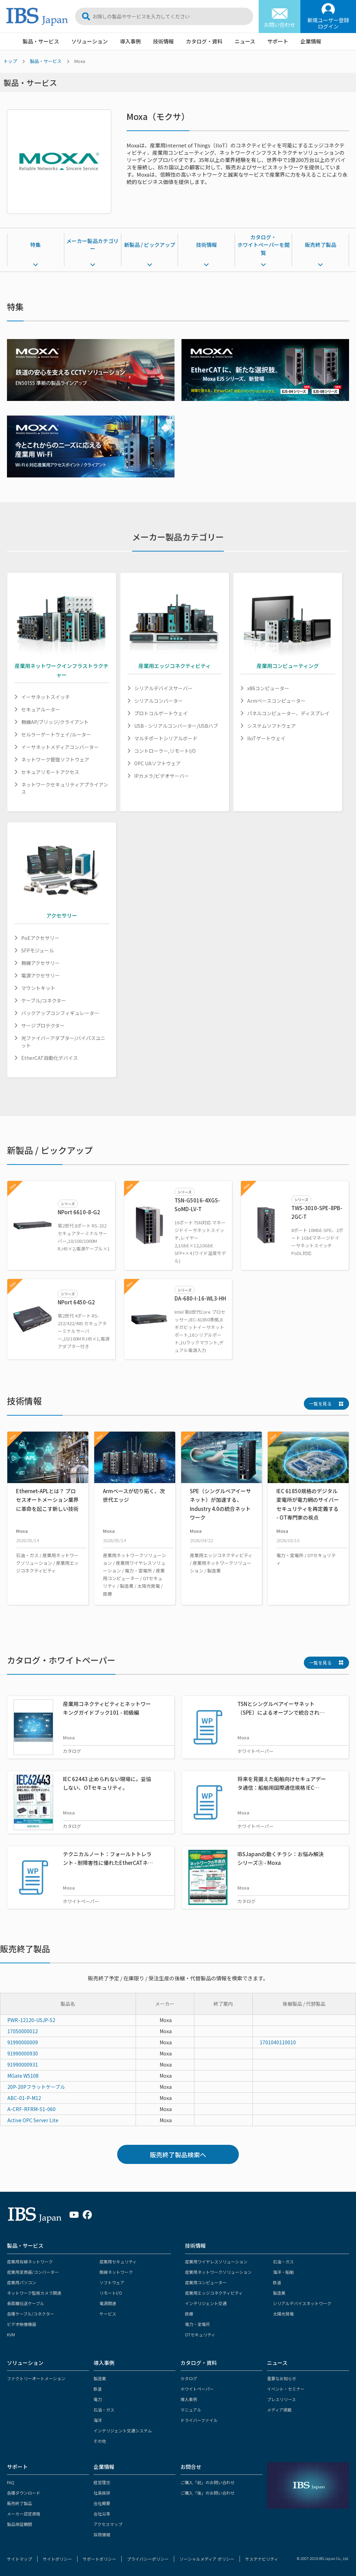 Image resolution: width=356 pixels, height=2576 pixels. What do you see at coordinates (22, 2064) in the screenshot?
I see `91990000931` at bounding box center [22, 2064].